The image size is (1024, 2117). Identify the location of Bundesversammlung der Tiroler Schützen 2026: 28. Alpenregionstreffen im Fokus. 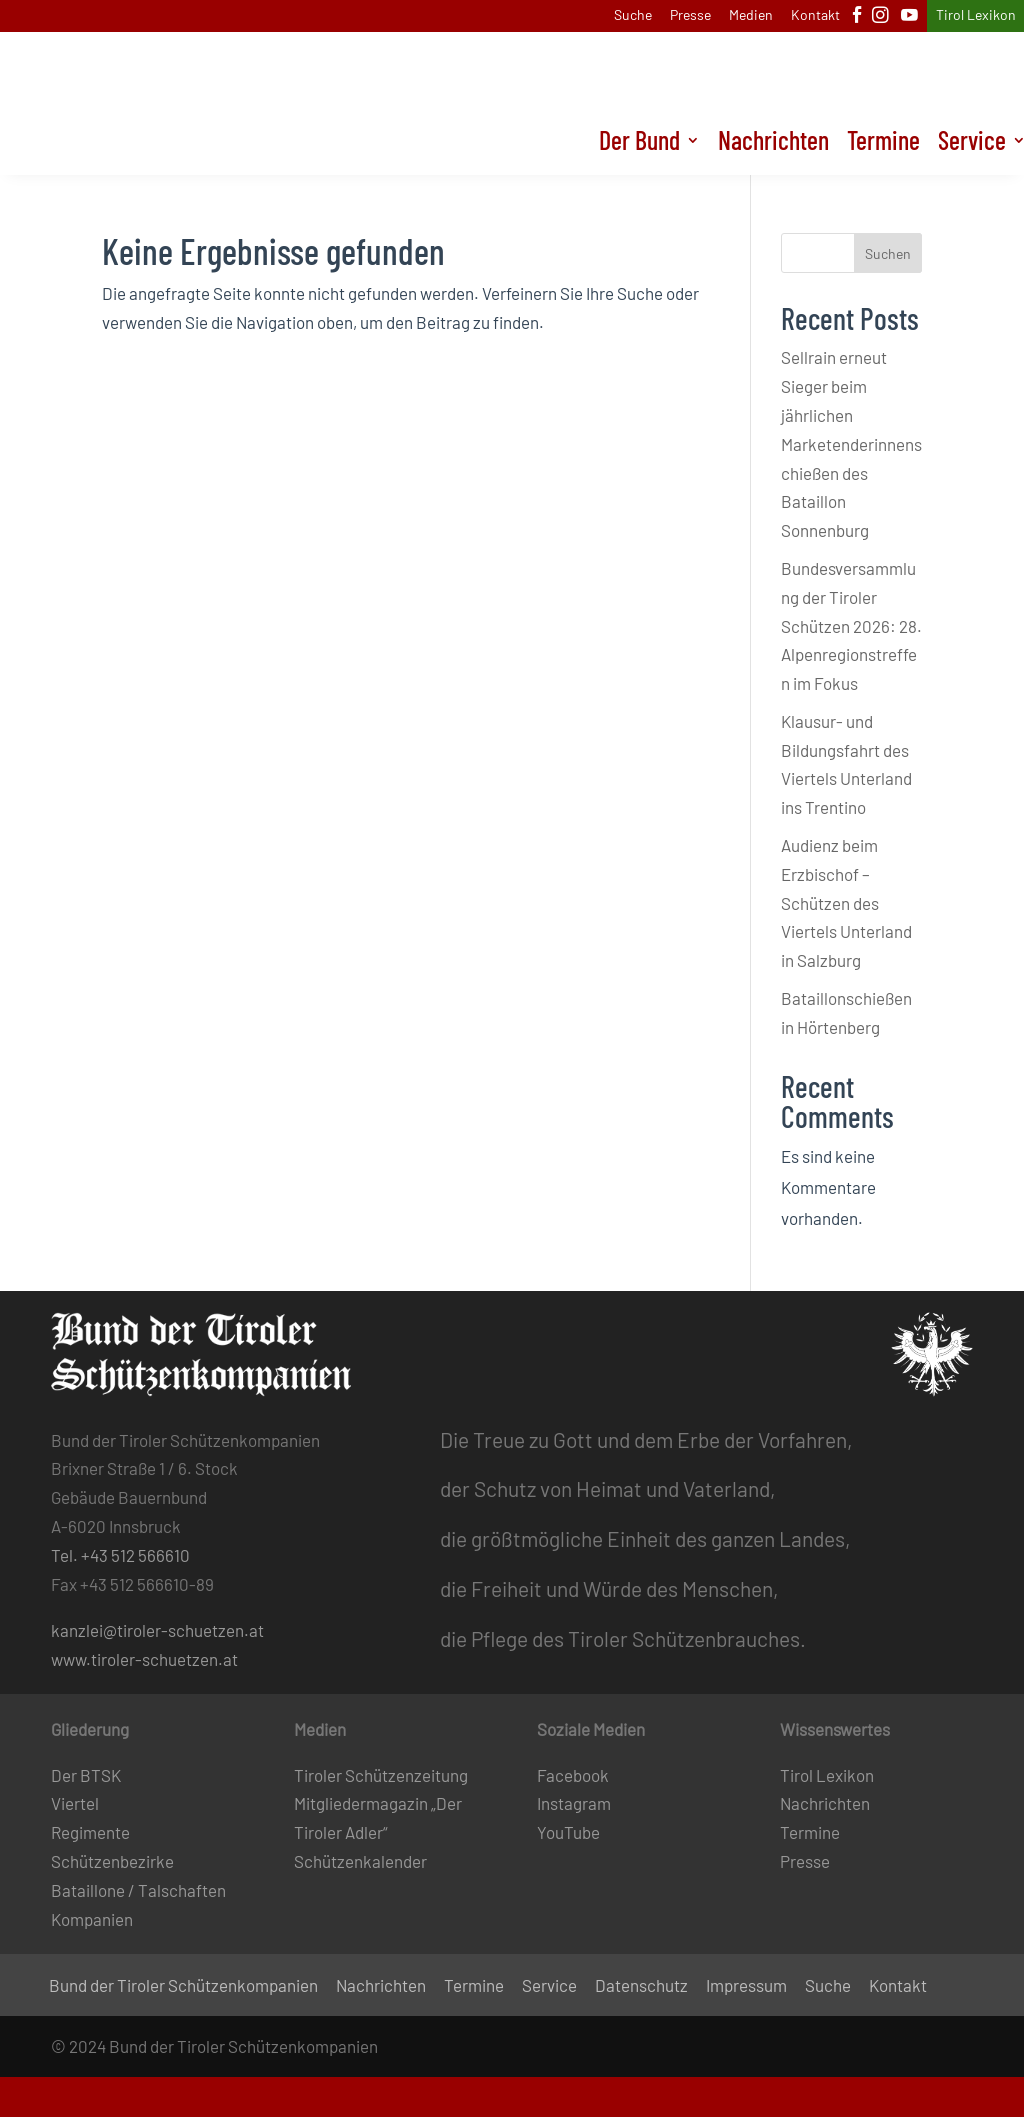
(851, 626).